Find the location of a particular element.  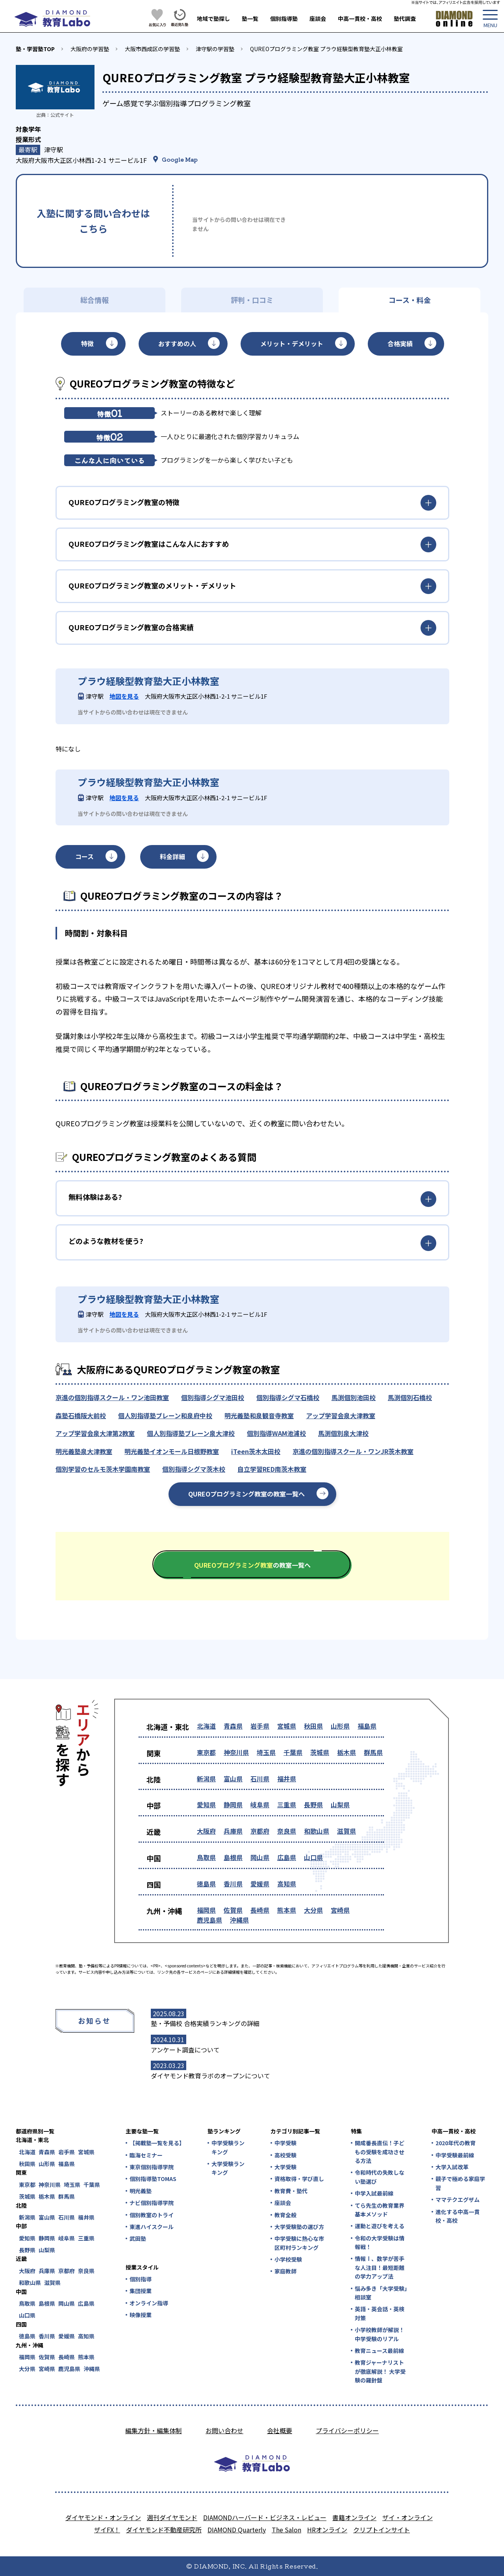

個人別指導塾ブレーン和泉府中校 is located at coordinates (165, 1415).